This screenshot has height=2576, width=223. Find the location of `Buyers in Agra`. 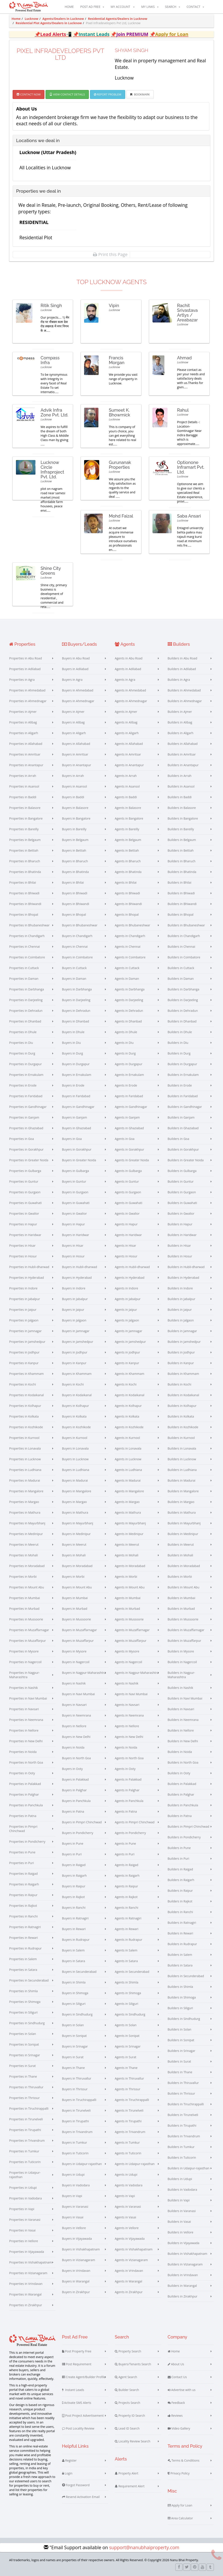

Buyers in Agra is located at coordinates (72, 680).